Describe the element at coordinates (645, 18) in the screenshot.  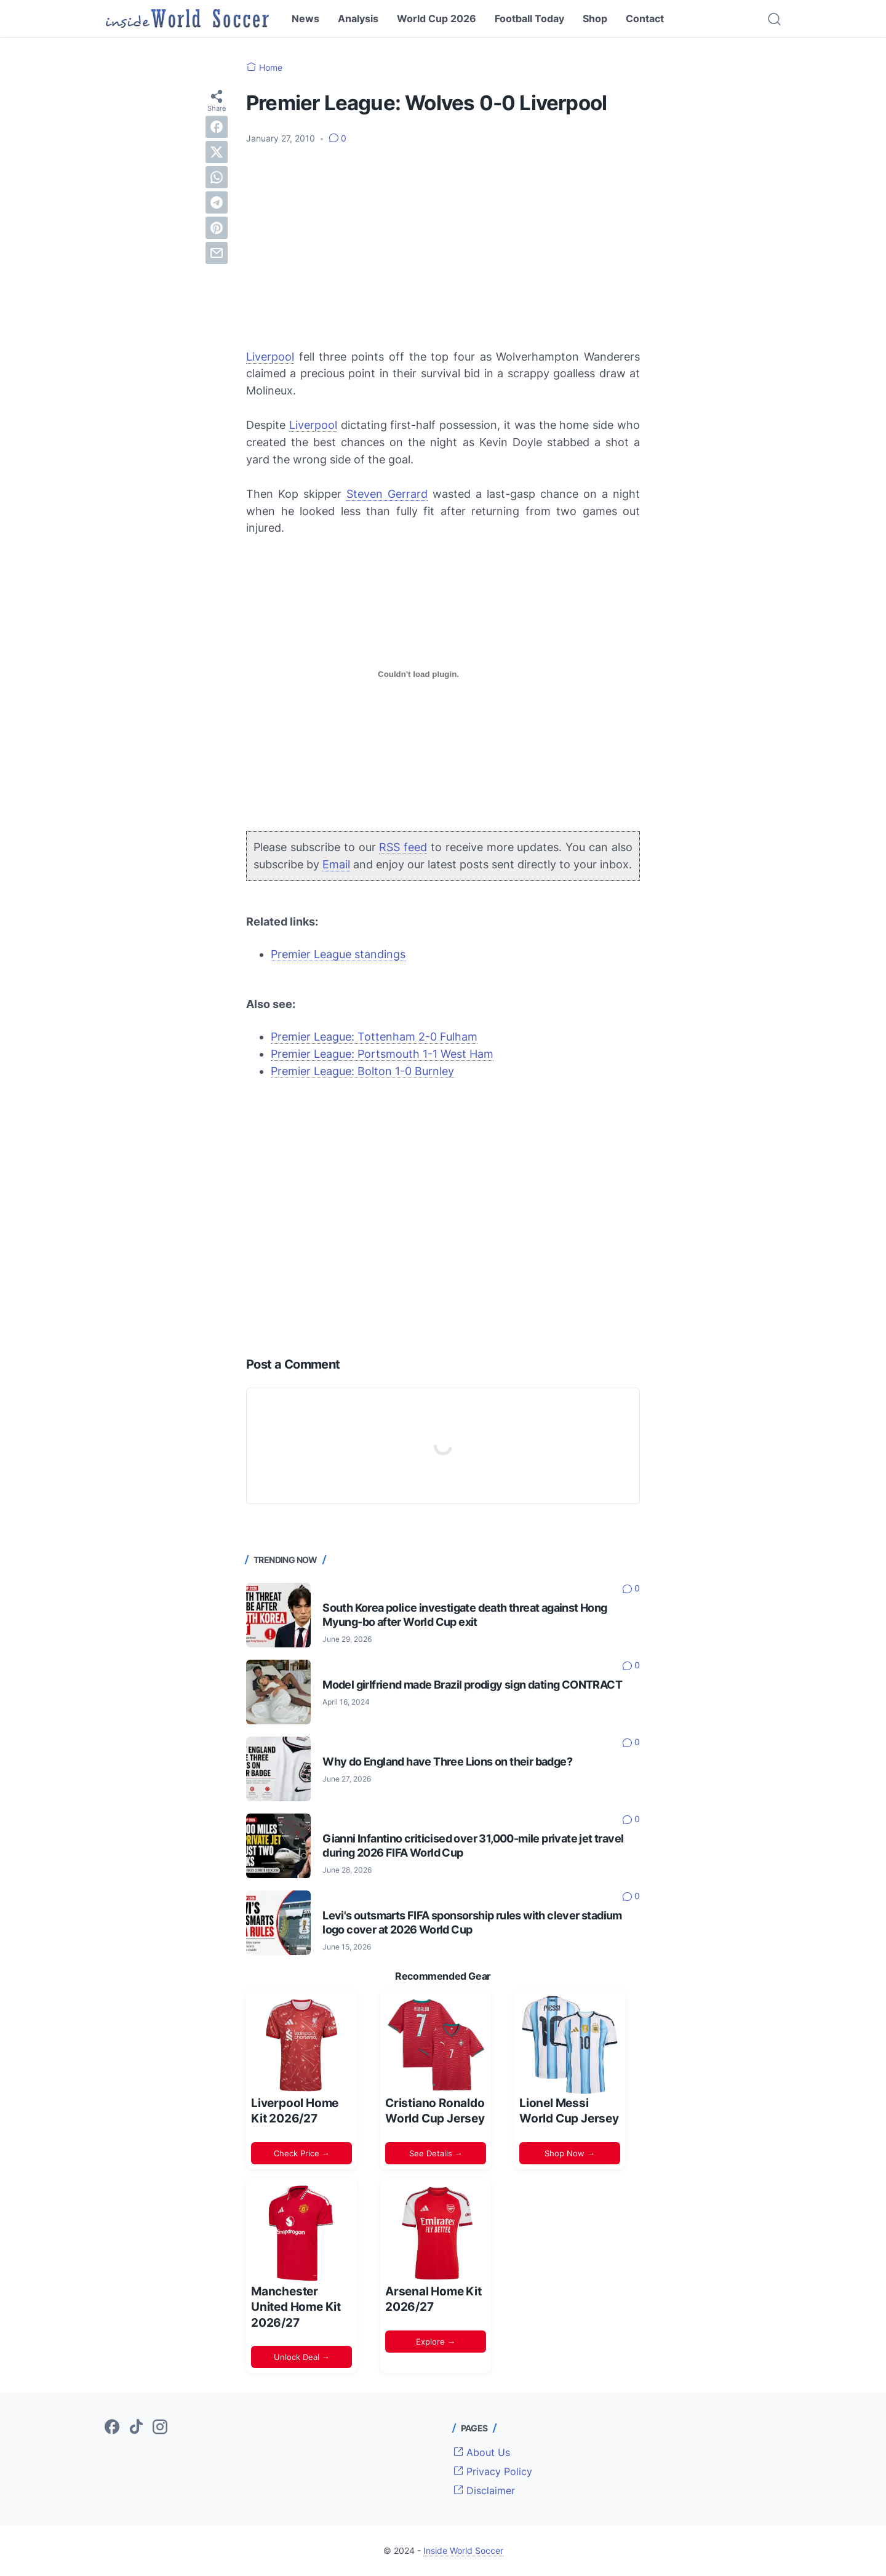
I see `Contact` at that location.